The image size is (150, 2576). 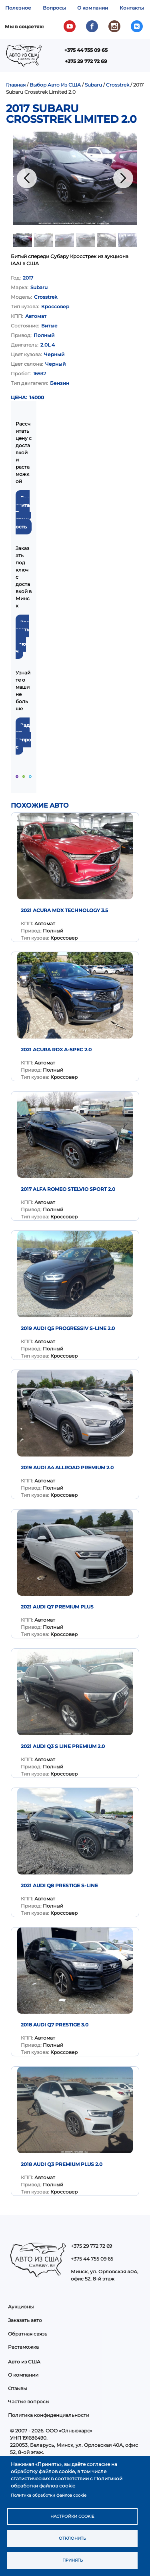 I want to click on Рассчитать стоимость, so click(x=23, y=512).